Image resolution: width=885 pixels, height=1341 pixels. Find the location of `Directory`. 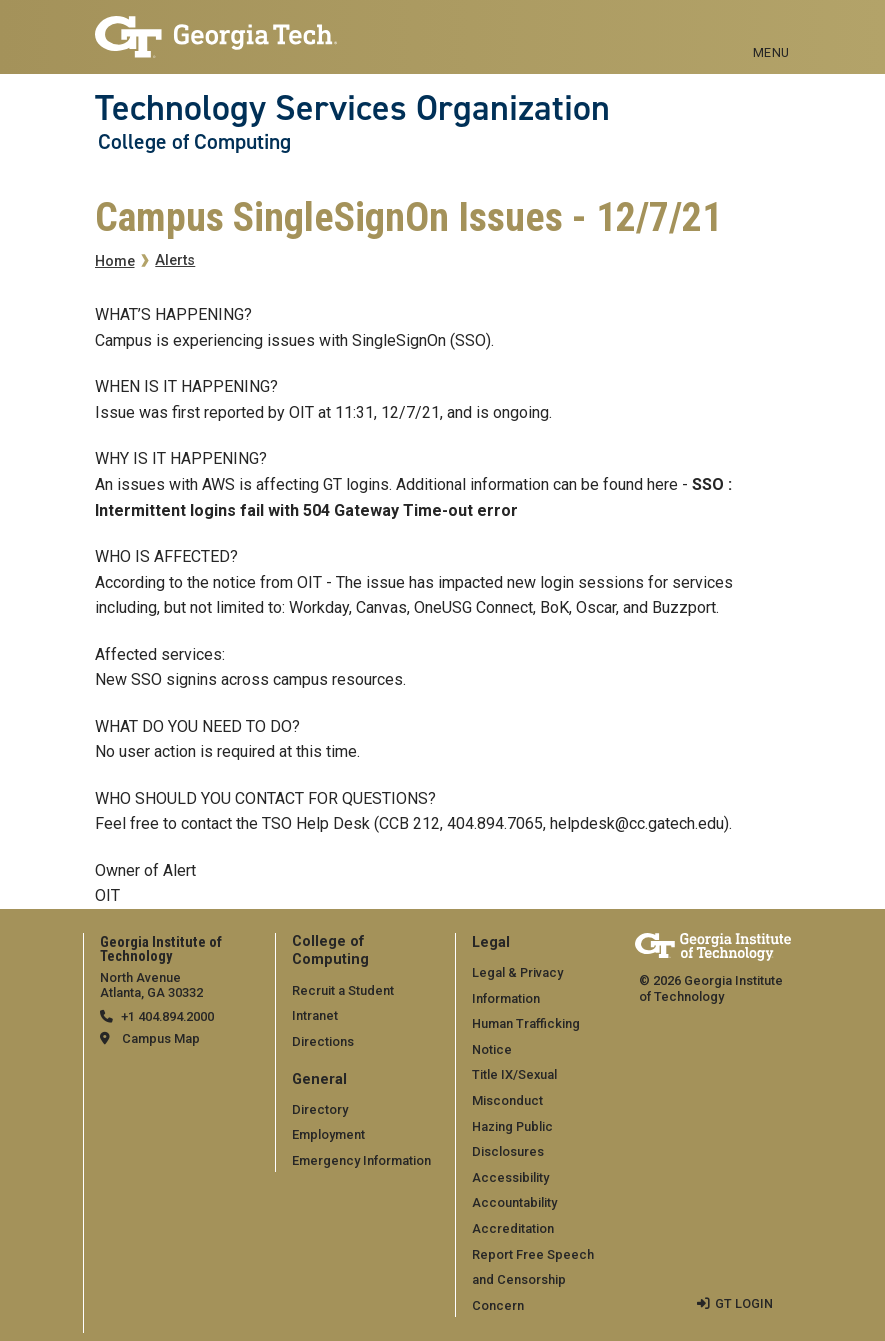

Directory is located at coordinates (320, 1109).